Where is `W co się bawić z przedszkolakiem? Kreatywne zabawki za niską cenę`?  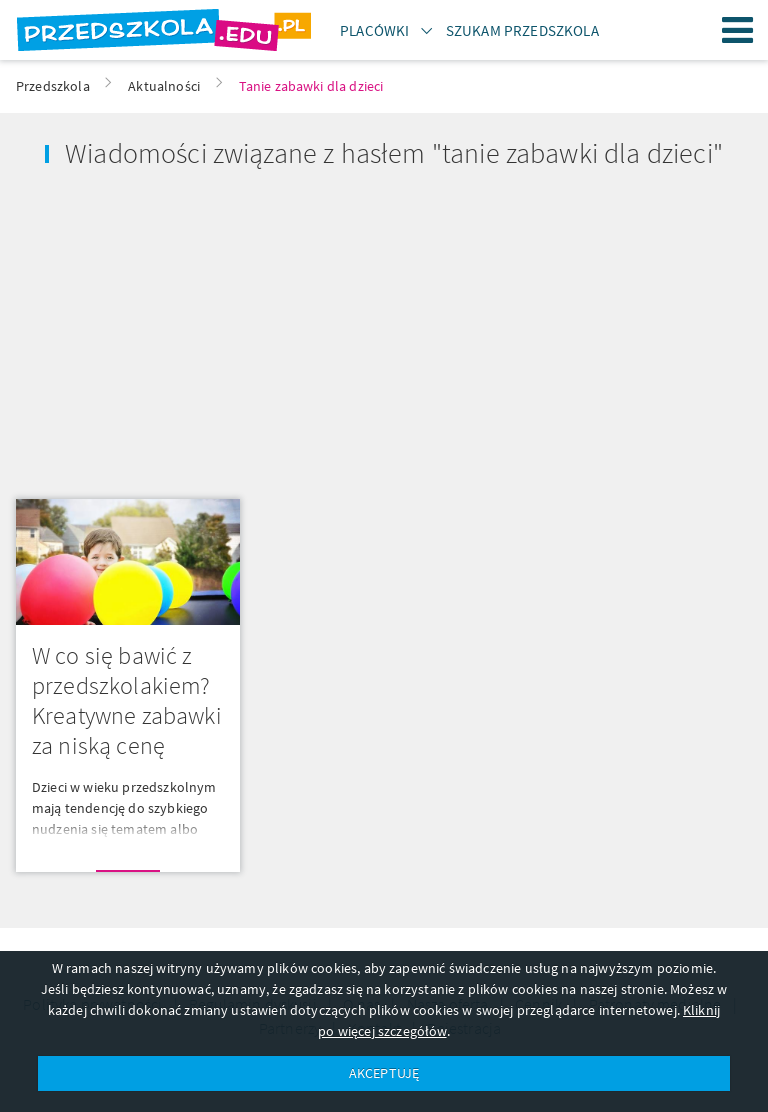 W co się bawić z przedszkolakiem? Kreatywne zabawki za niską cenę is located at coordinates (127, 700).